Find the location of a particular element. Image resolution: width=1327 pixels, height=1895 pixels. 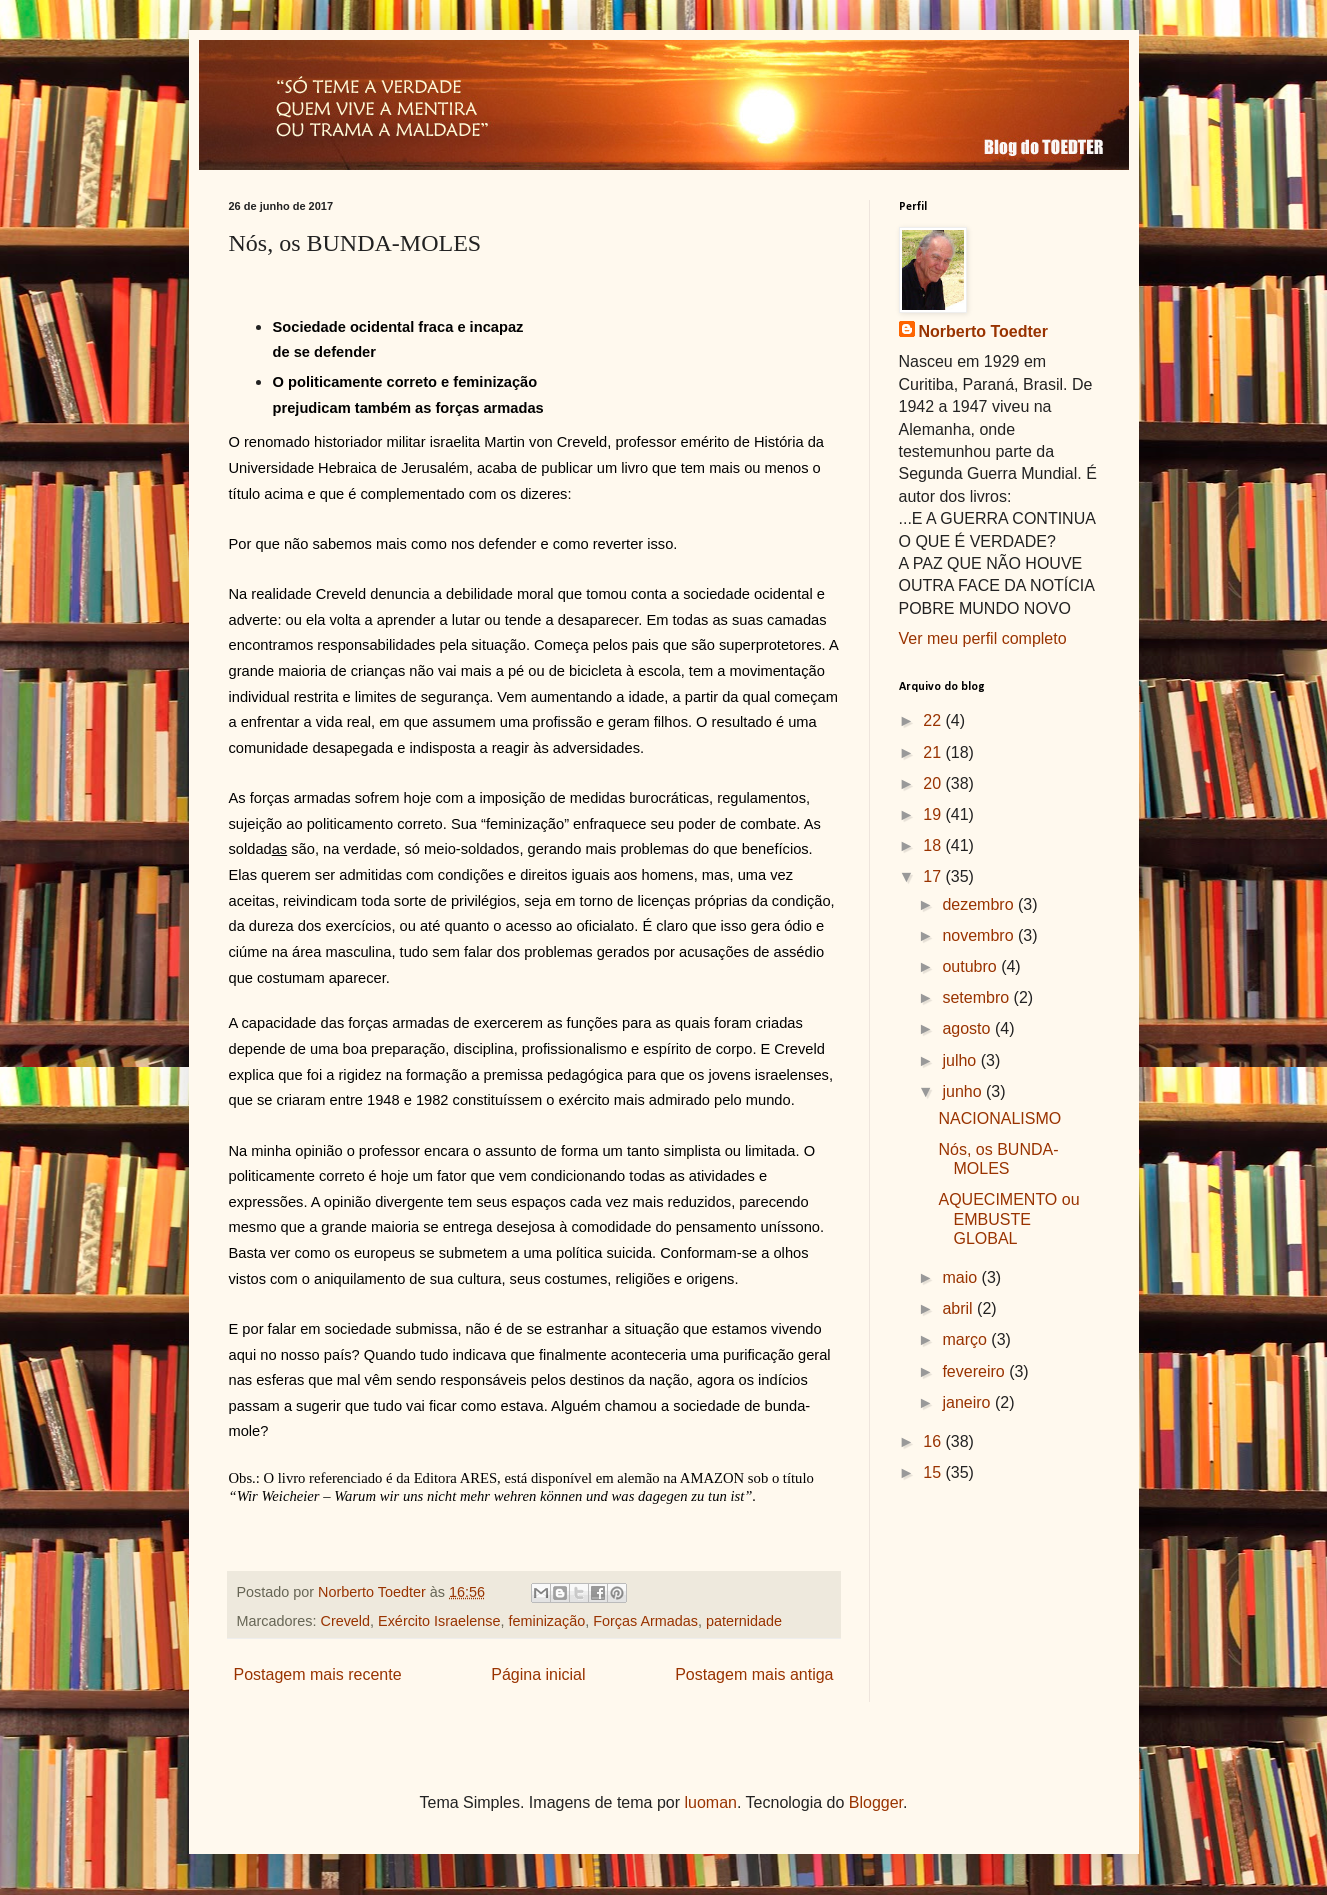

Forças Armadas is located at coordinates (645, 1621).